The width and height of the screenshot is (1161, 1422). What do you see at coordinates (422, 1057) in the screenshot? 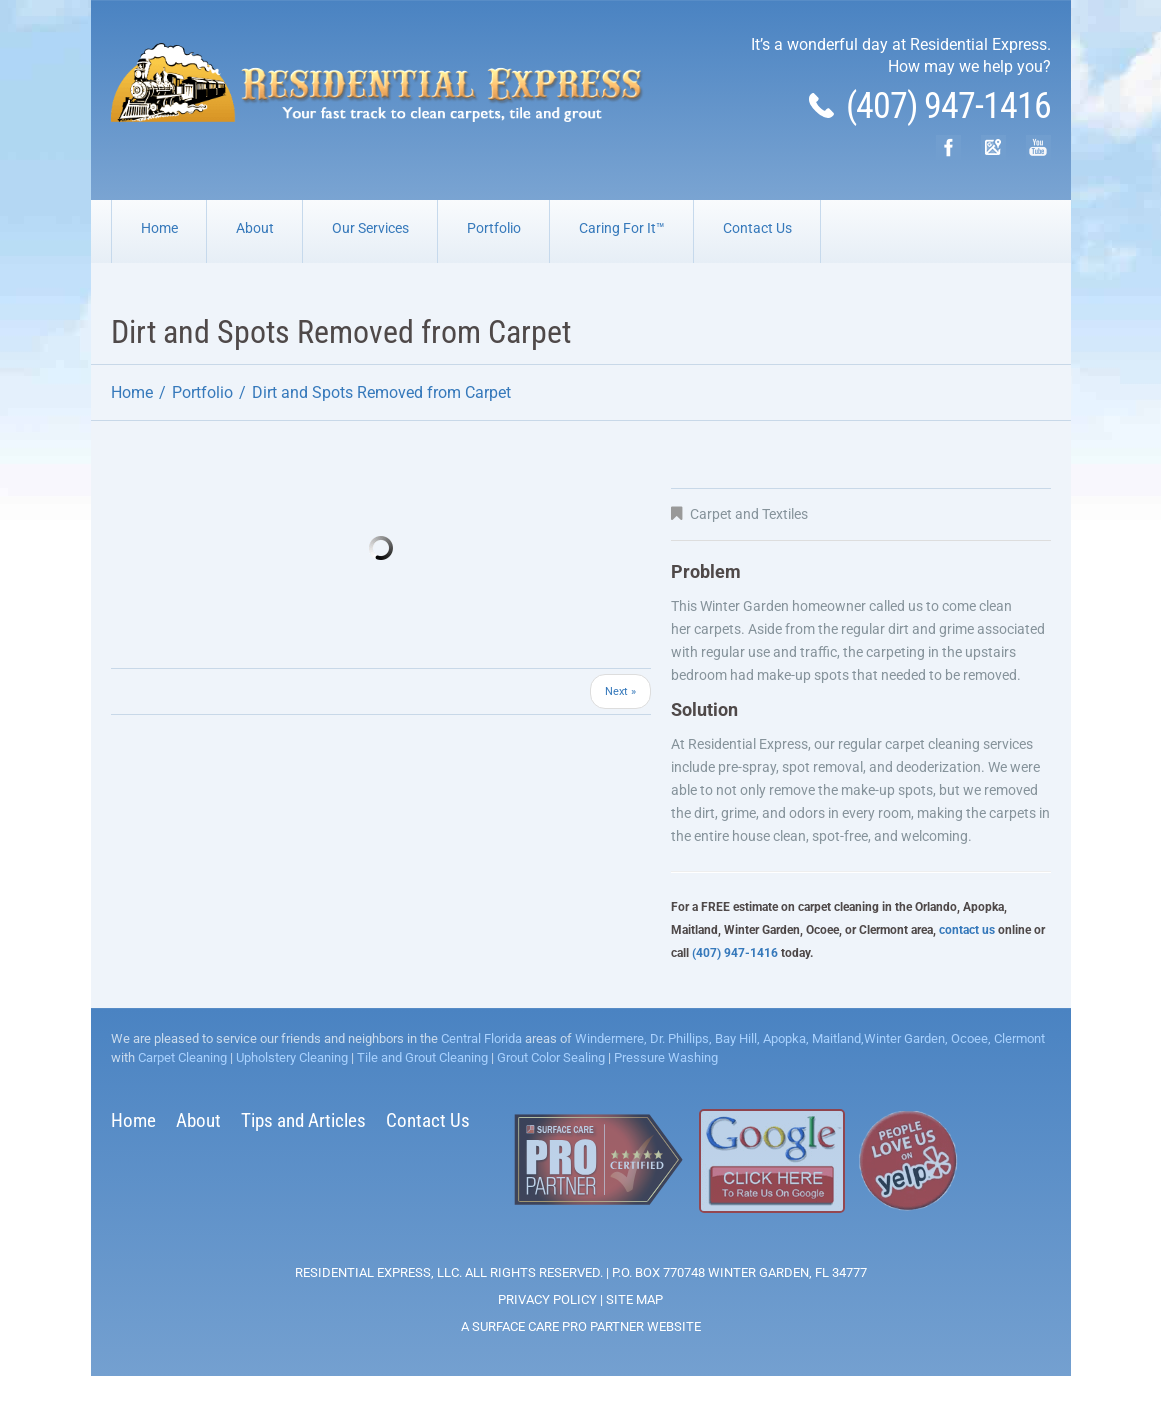
I see `Tile and Grout Cleaning` at bounding box center [422, 1057].